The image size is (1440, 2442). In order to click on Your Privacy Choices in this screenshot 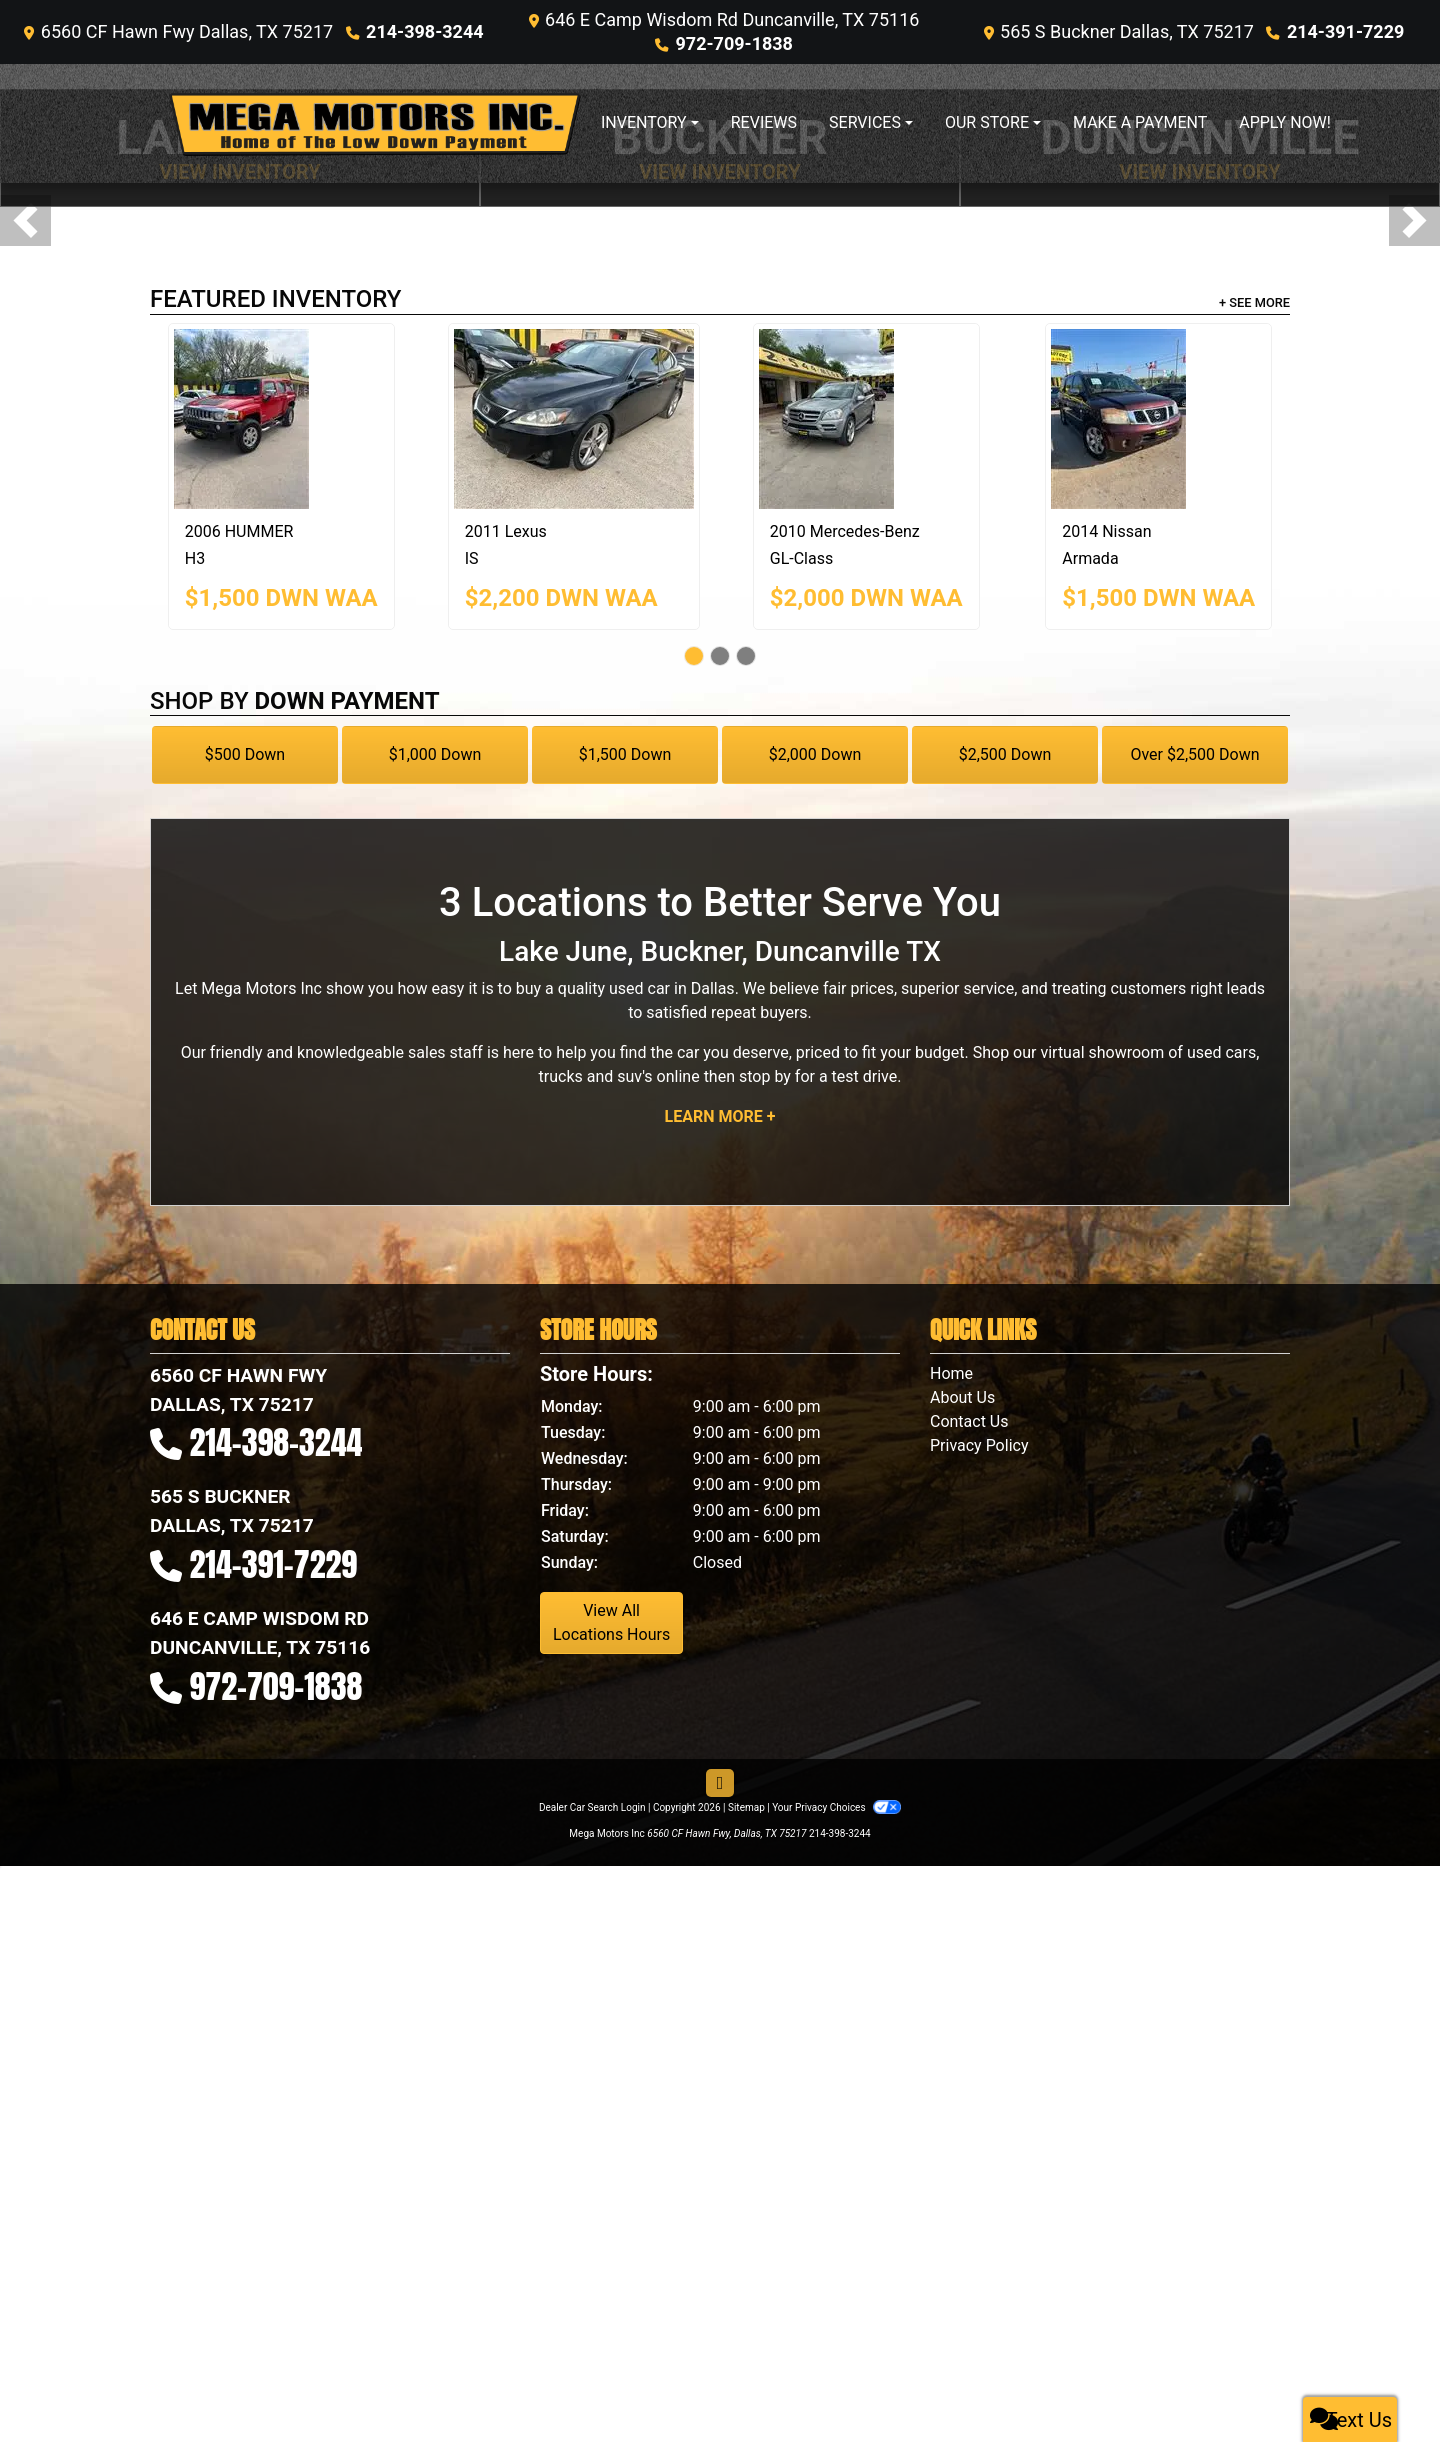, I will do `click(836, 1807)`.